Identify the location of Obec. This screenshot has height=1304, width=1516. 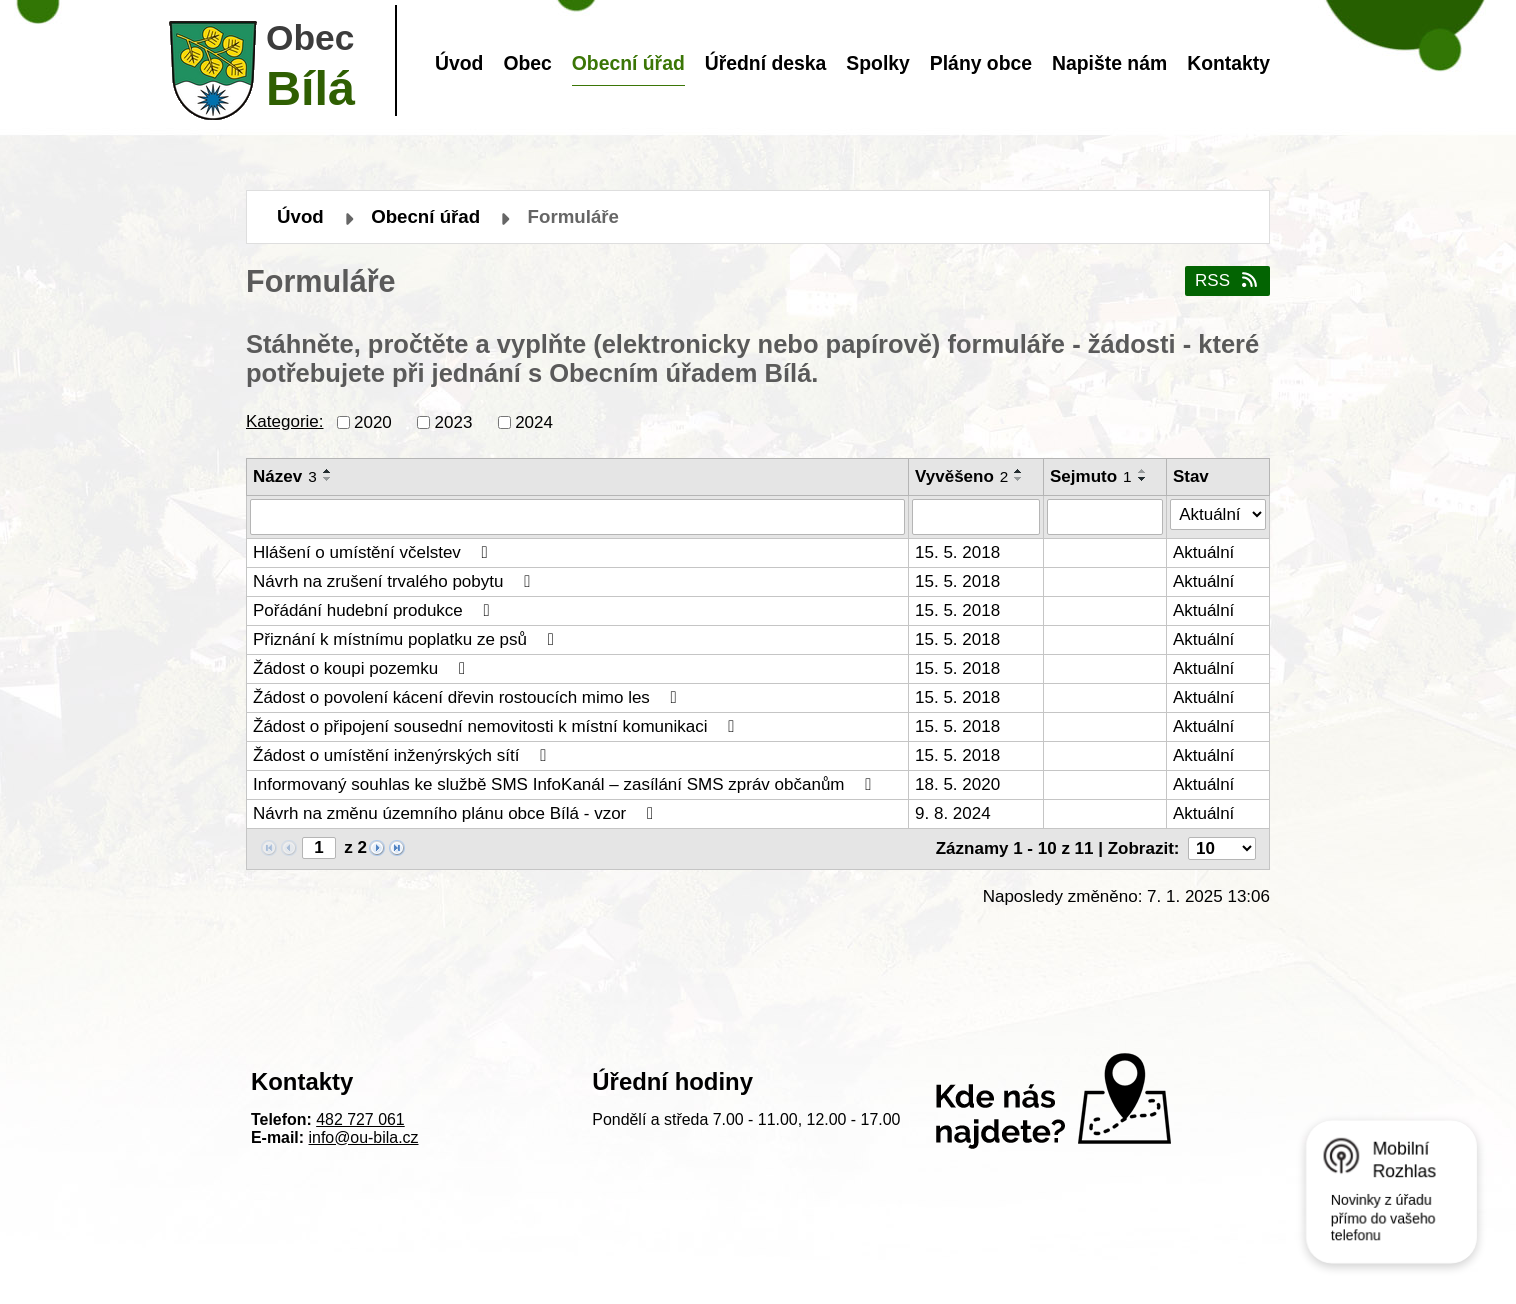
(527, 63).